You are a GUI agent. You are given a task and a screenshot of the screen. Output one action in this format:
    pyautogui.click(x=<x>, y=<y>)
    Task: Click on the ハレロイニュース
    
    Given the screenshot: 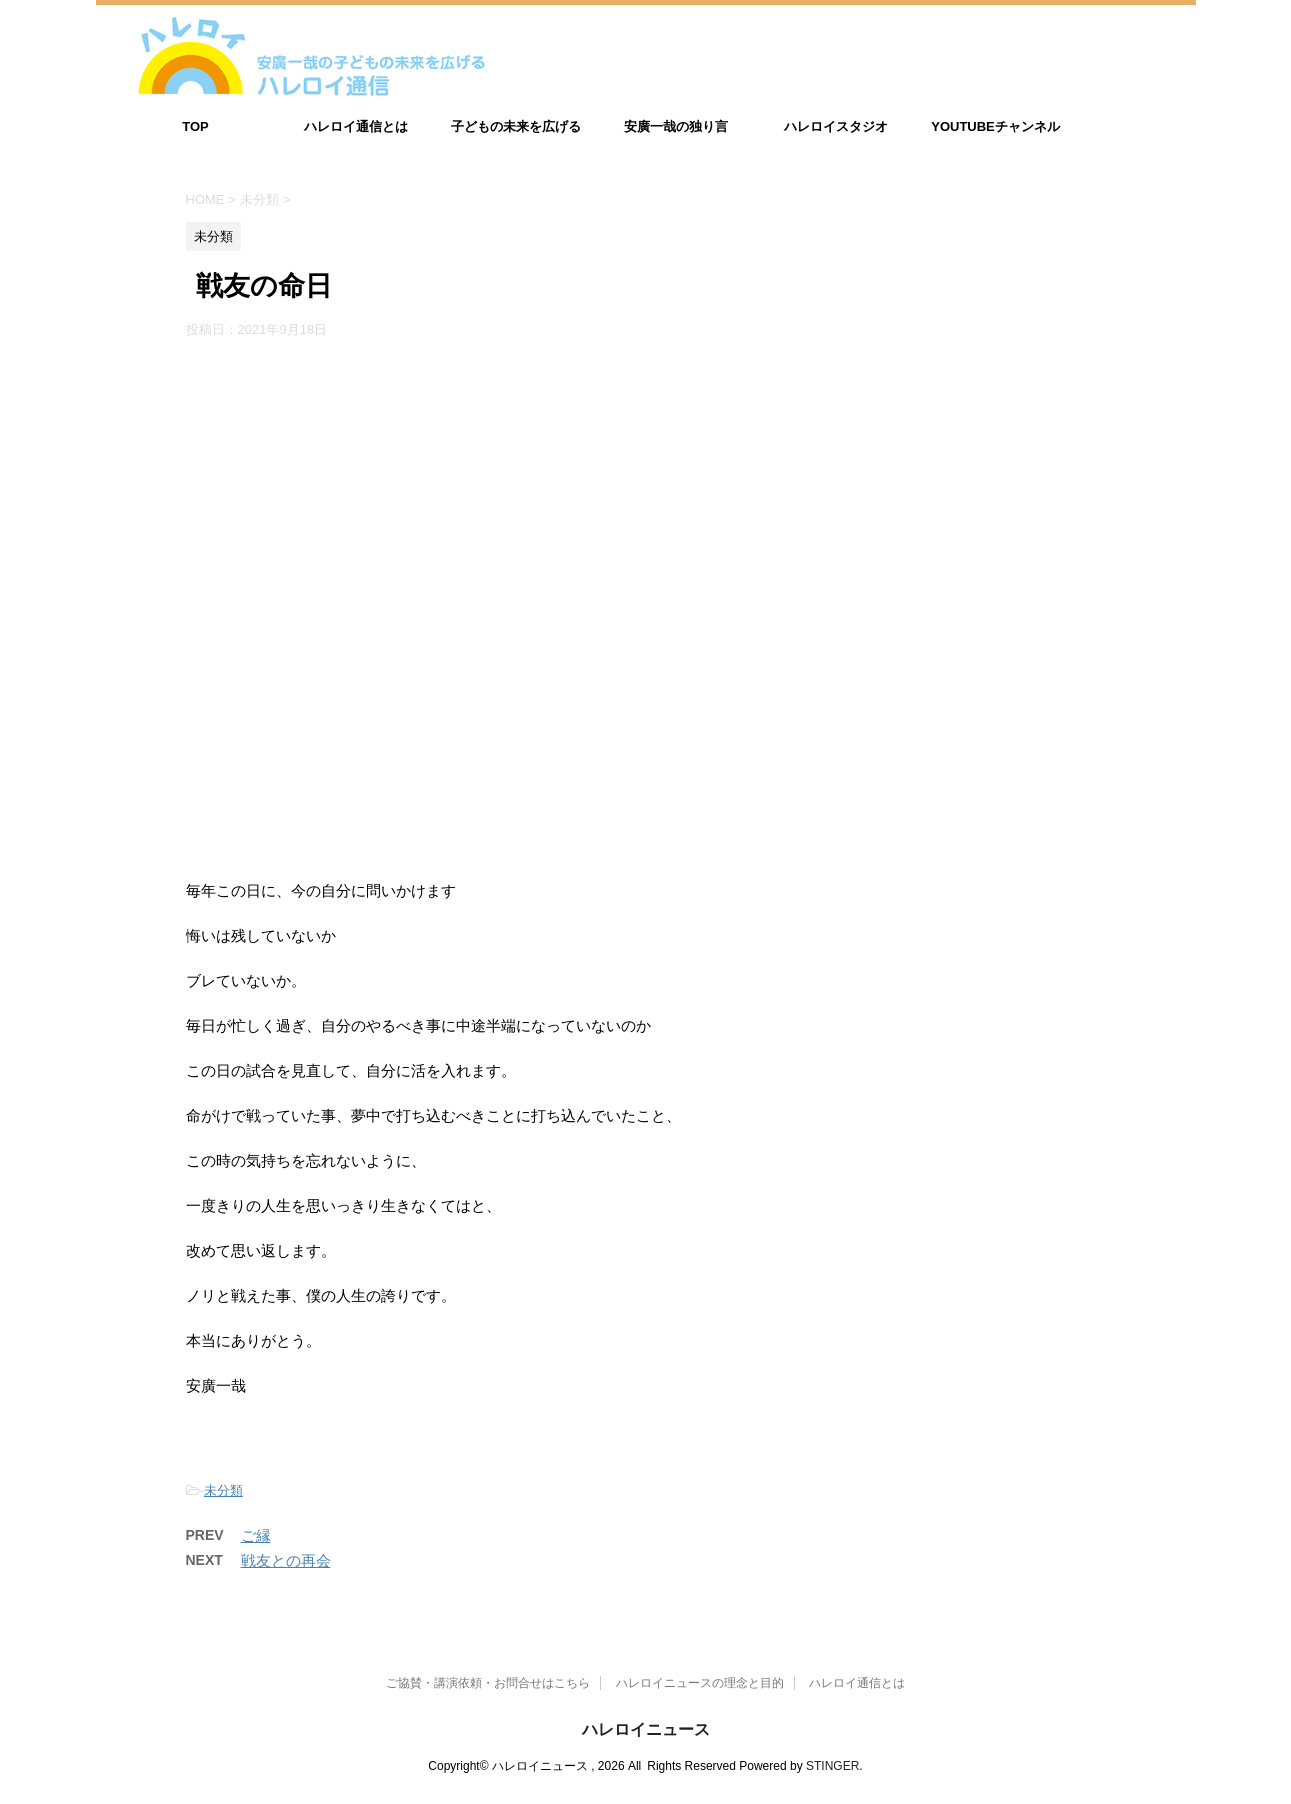 What is the action you would take?
    pyautogui.click(x=646, y=1729)
    